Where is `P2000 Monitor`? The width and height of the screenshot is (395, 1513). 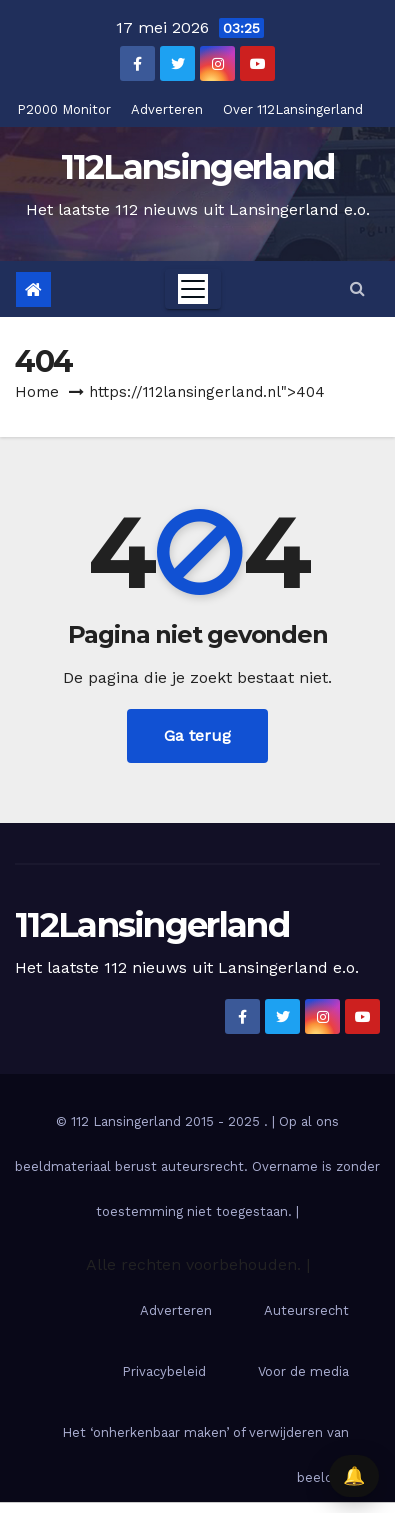 P2000 Monitor is located at coordinates (64, 109).